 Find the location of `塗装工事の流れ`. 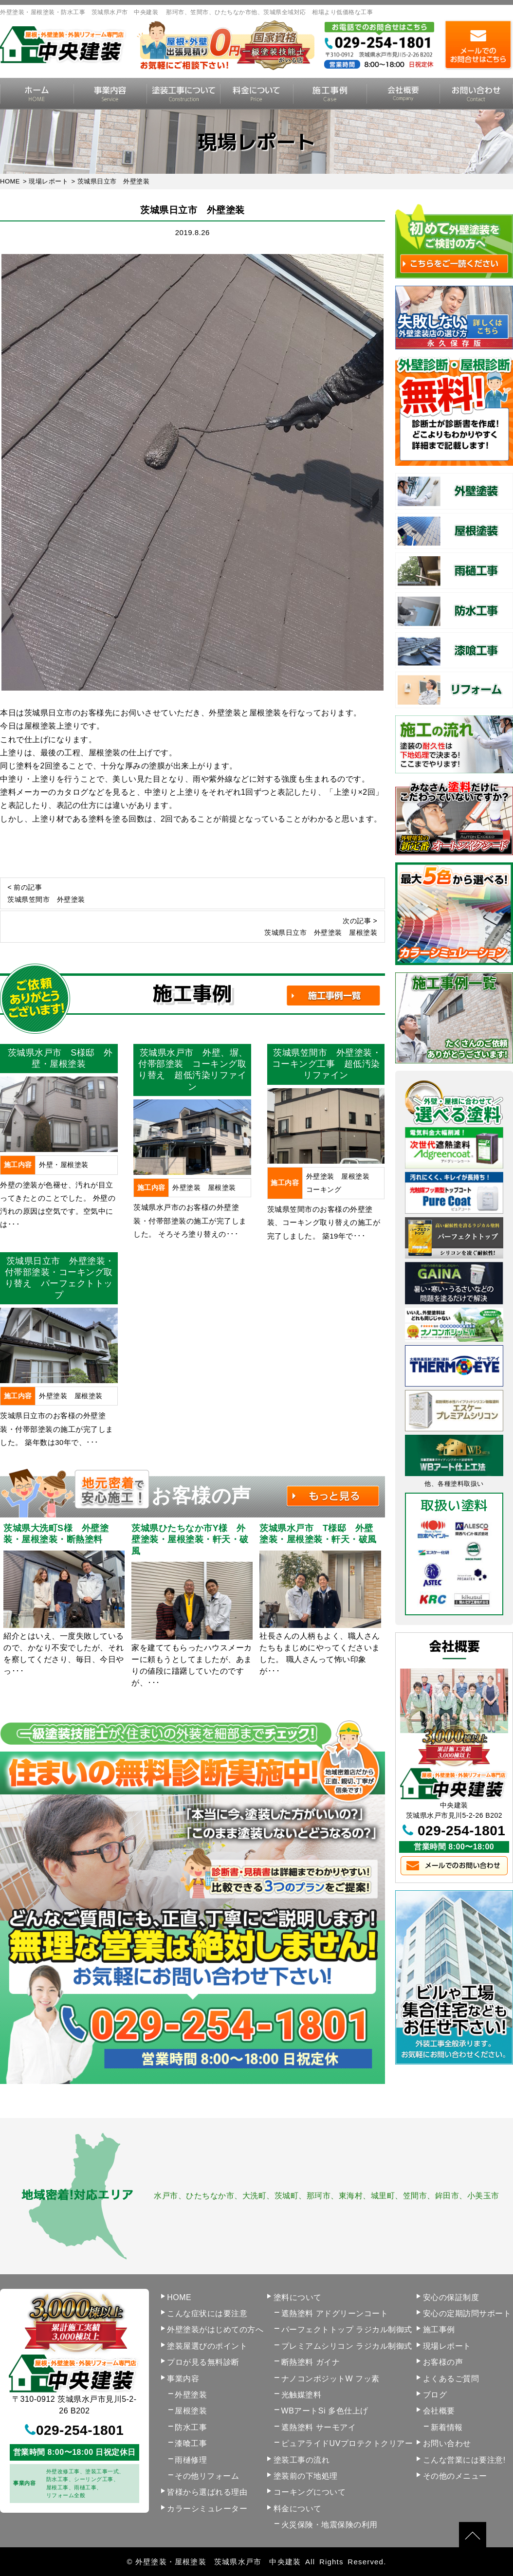

塗装工事の流れ is located at coordinates (183, 94).